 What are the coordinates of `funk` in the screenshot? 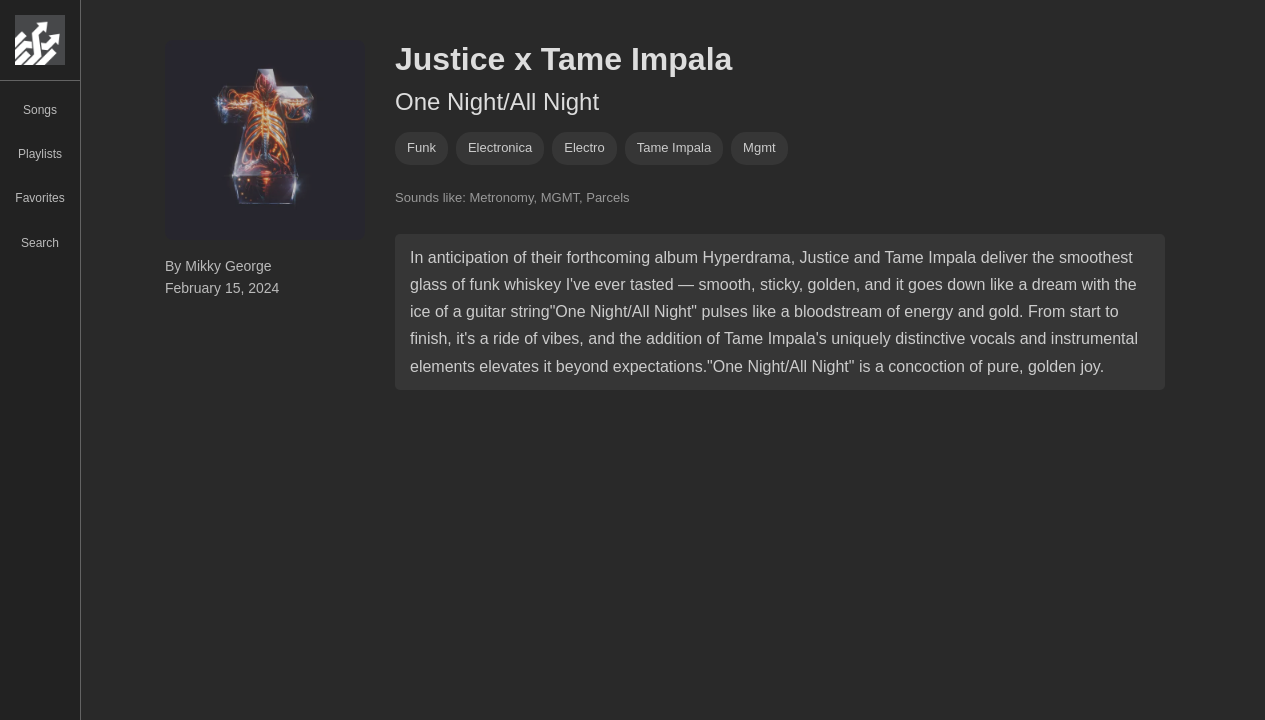 It's located at (421, 147).